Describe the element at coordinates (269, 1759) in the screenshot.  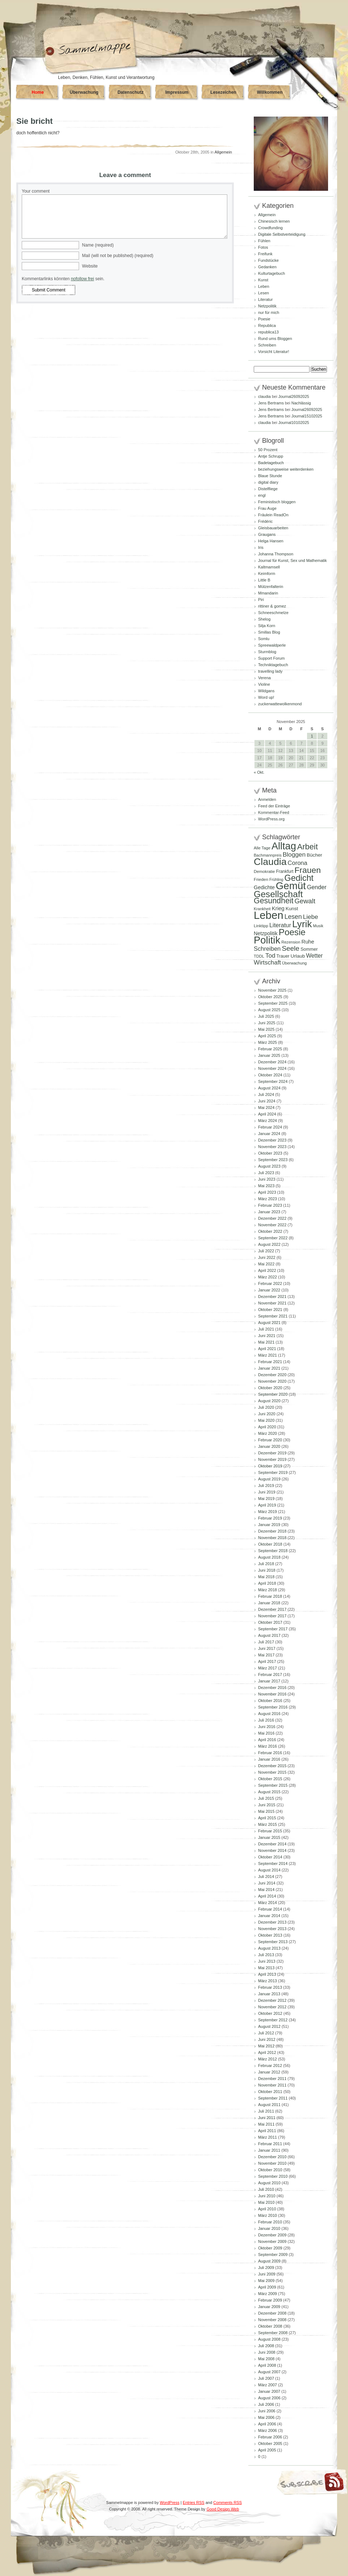
I see `Januar 2016` at that location.